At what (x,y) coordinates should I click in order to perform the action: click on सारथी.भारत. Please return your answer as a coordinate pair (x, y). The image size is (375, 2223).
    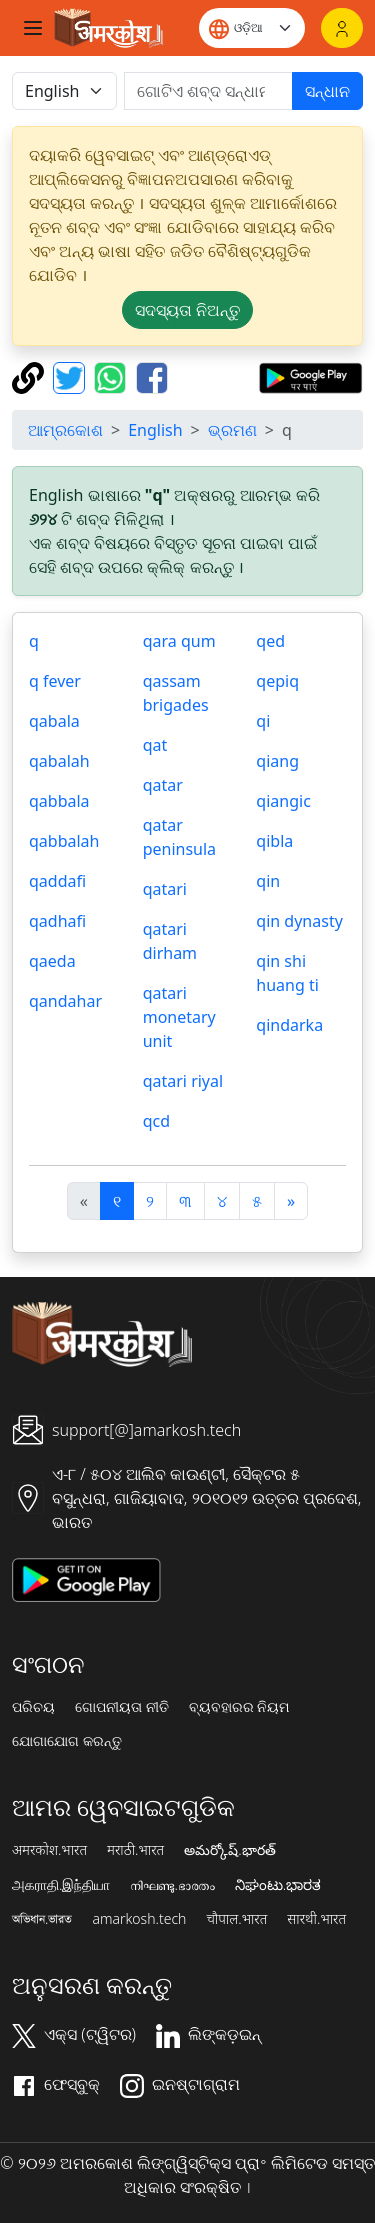
    Looking at the image, I should click on (316, 1919).